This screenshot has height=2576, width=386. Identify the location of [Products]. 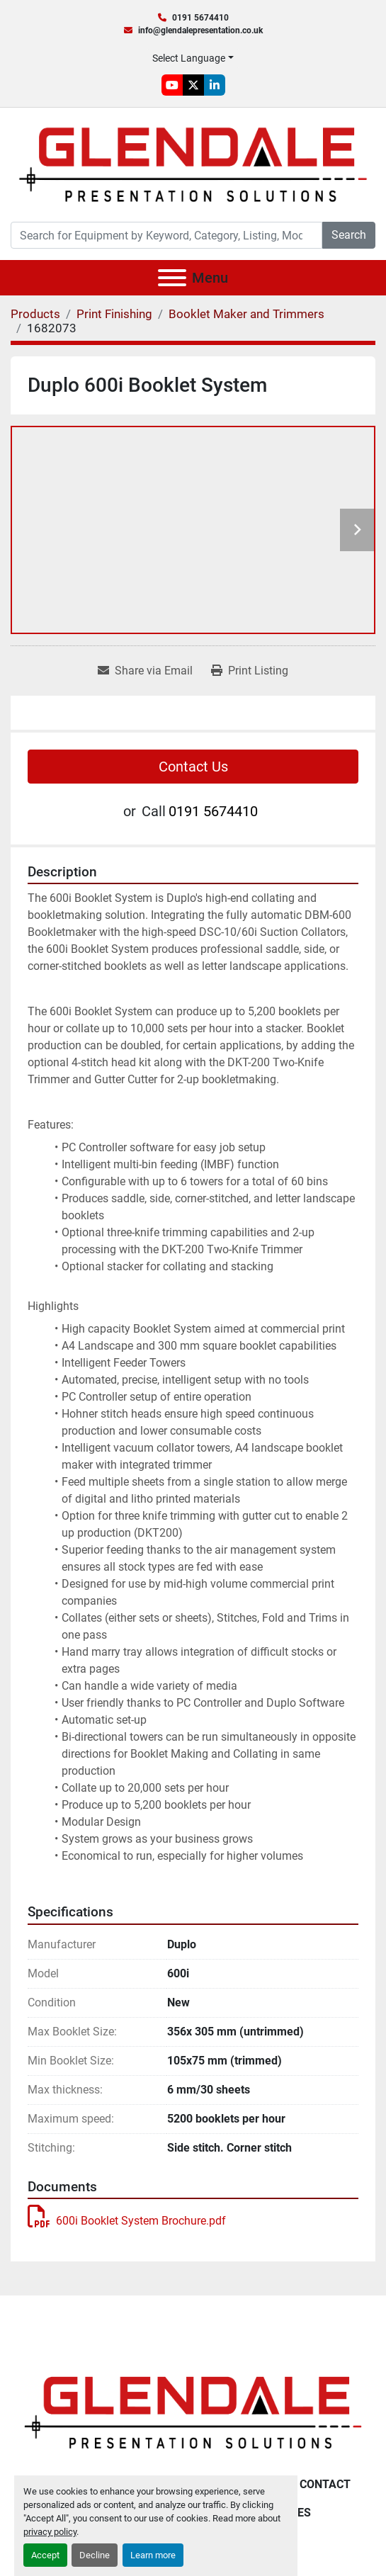
(35, 314).